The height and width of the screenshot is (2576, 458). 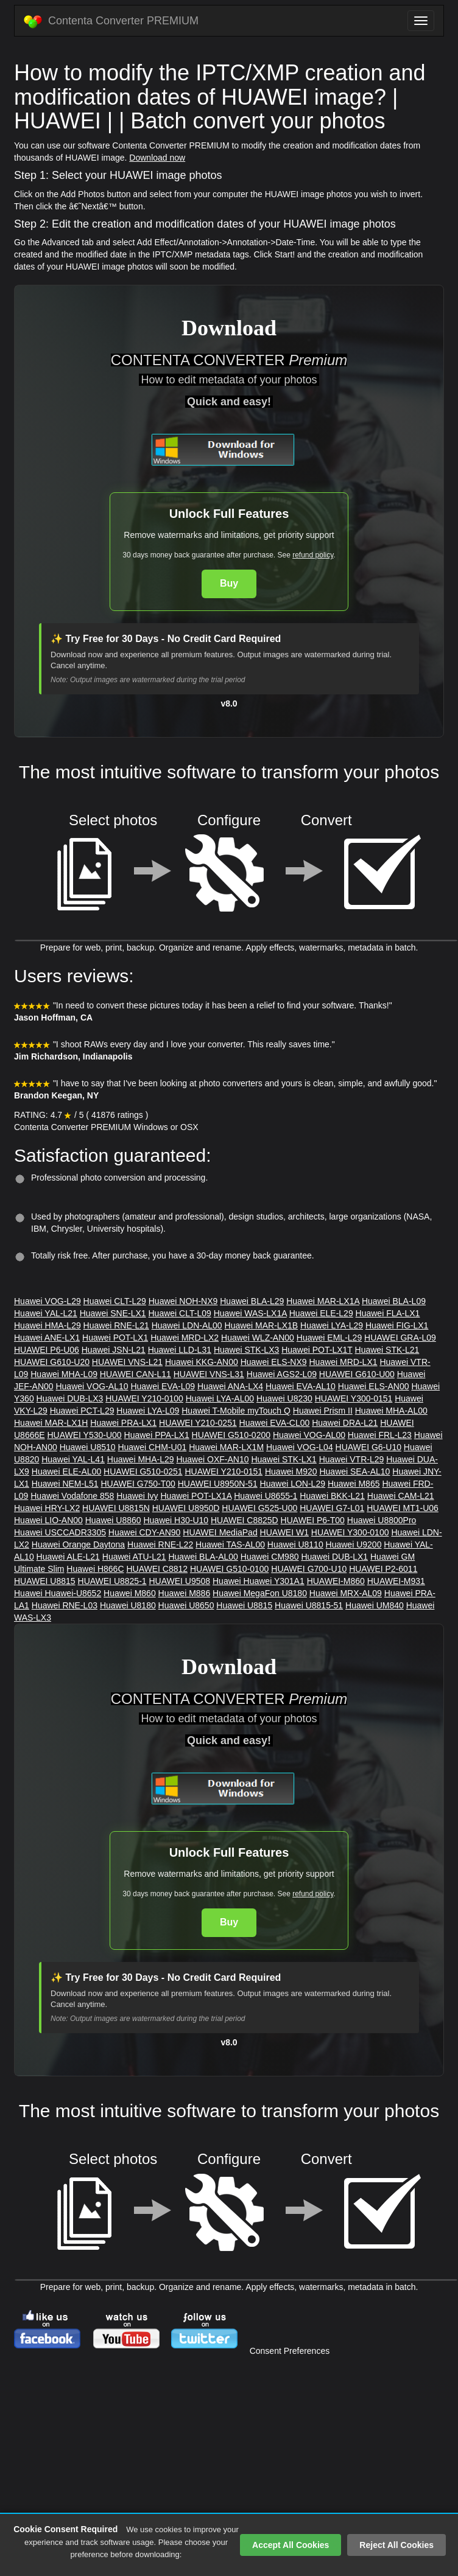 I want to click on Huawei MRD-LX1, so click(x=343, y=1362).